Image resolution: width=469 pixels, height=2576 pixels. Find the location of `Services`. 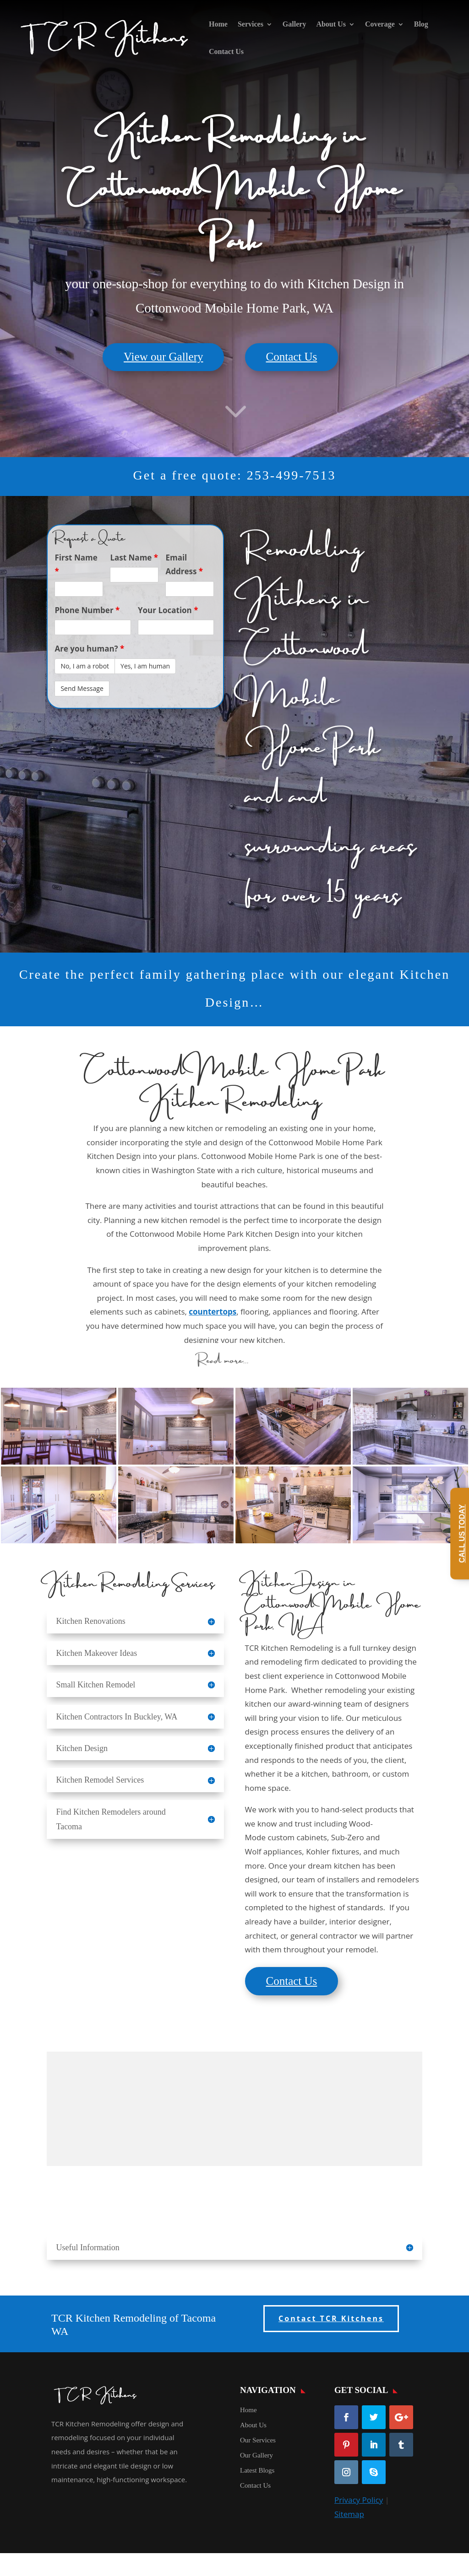

Services is located at coordinates (250, 24).